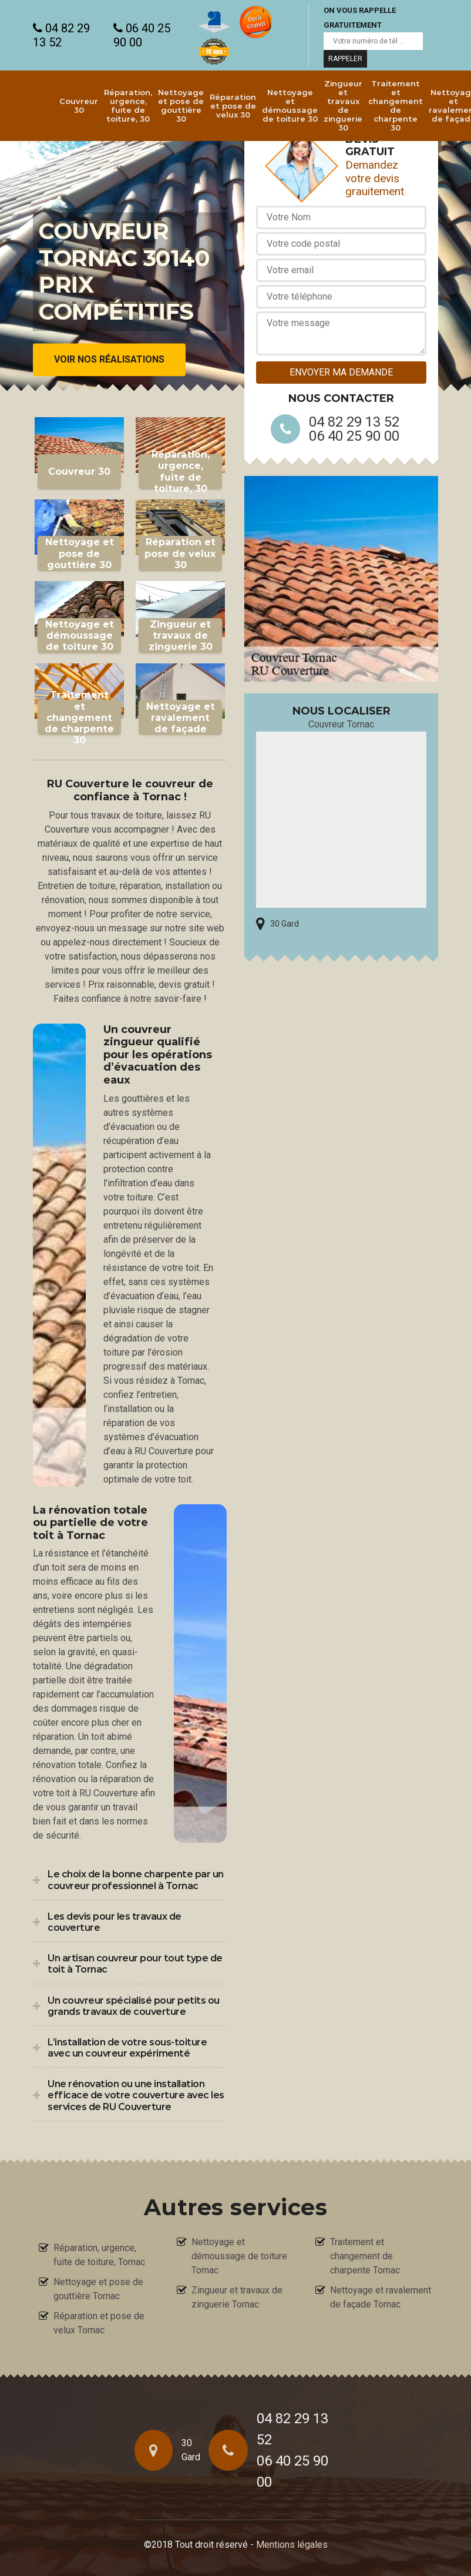 This screenshot has width=471, height=2576. Describe the element at coordinates (109, 359) in the screenshot. I see `Voir nos réalisations` at that location.